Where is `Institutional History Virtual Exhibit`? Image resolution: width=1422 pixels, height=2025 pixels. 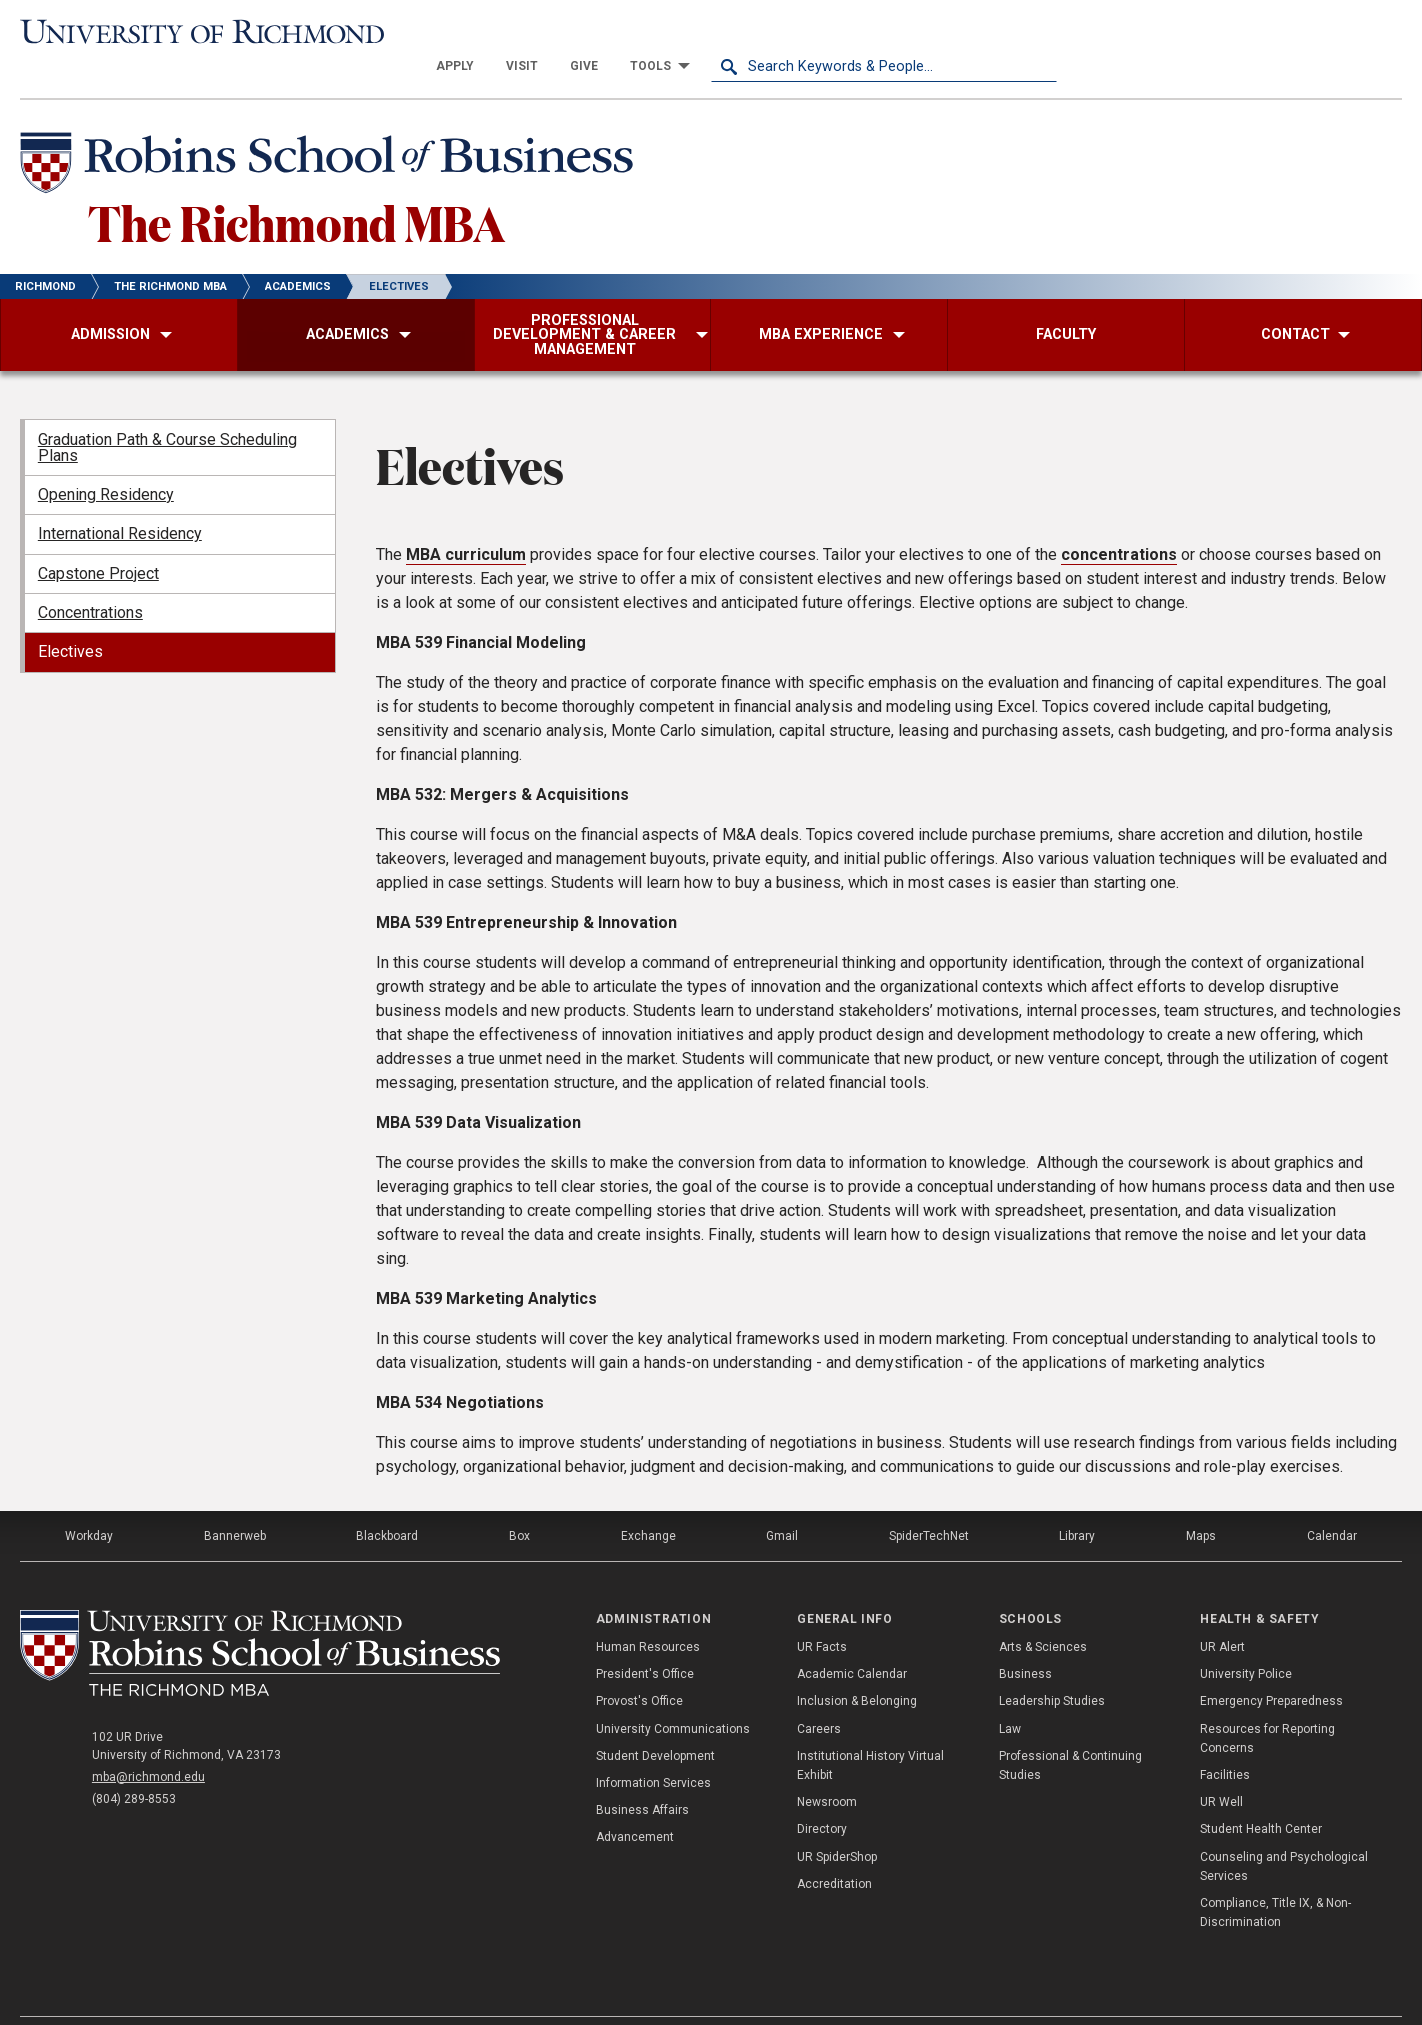
Institutional History Virtual Exhibit is located at coordinates (870, 1731).